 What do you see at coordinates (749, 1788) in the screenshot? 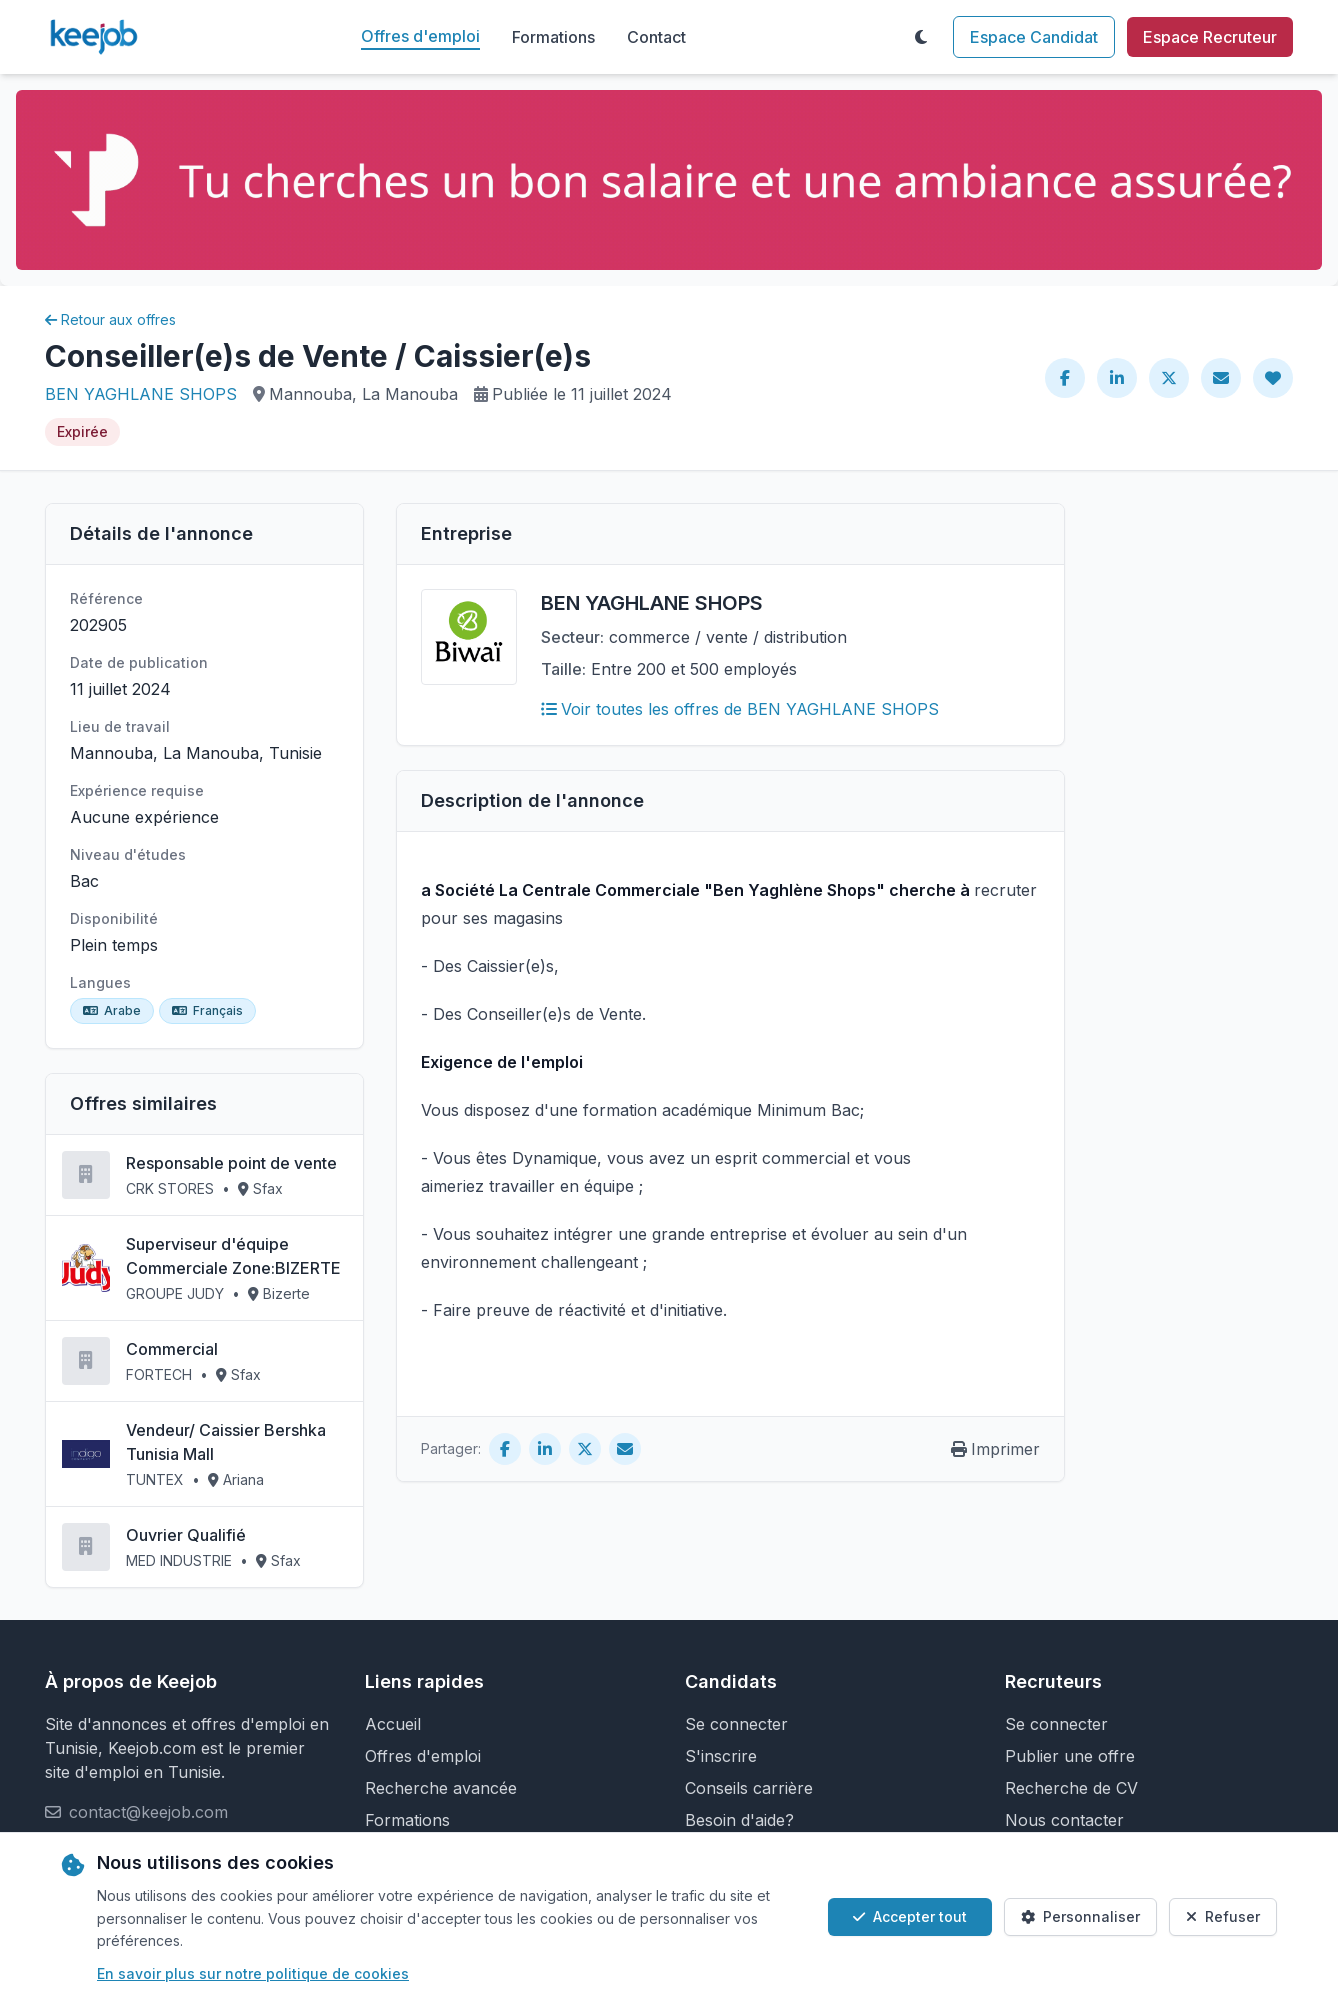
I see `Conseils carrière` at bounding box center [749, 1788].